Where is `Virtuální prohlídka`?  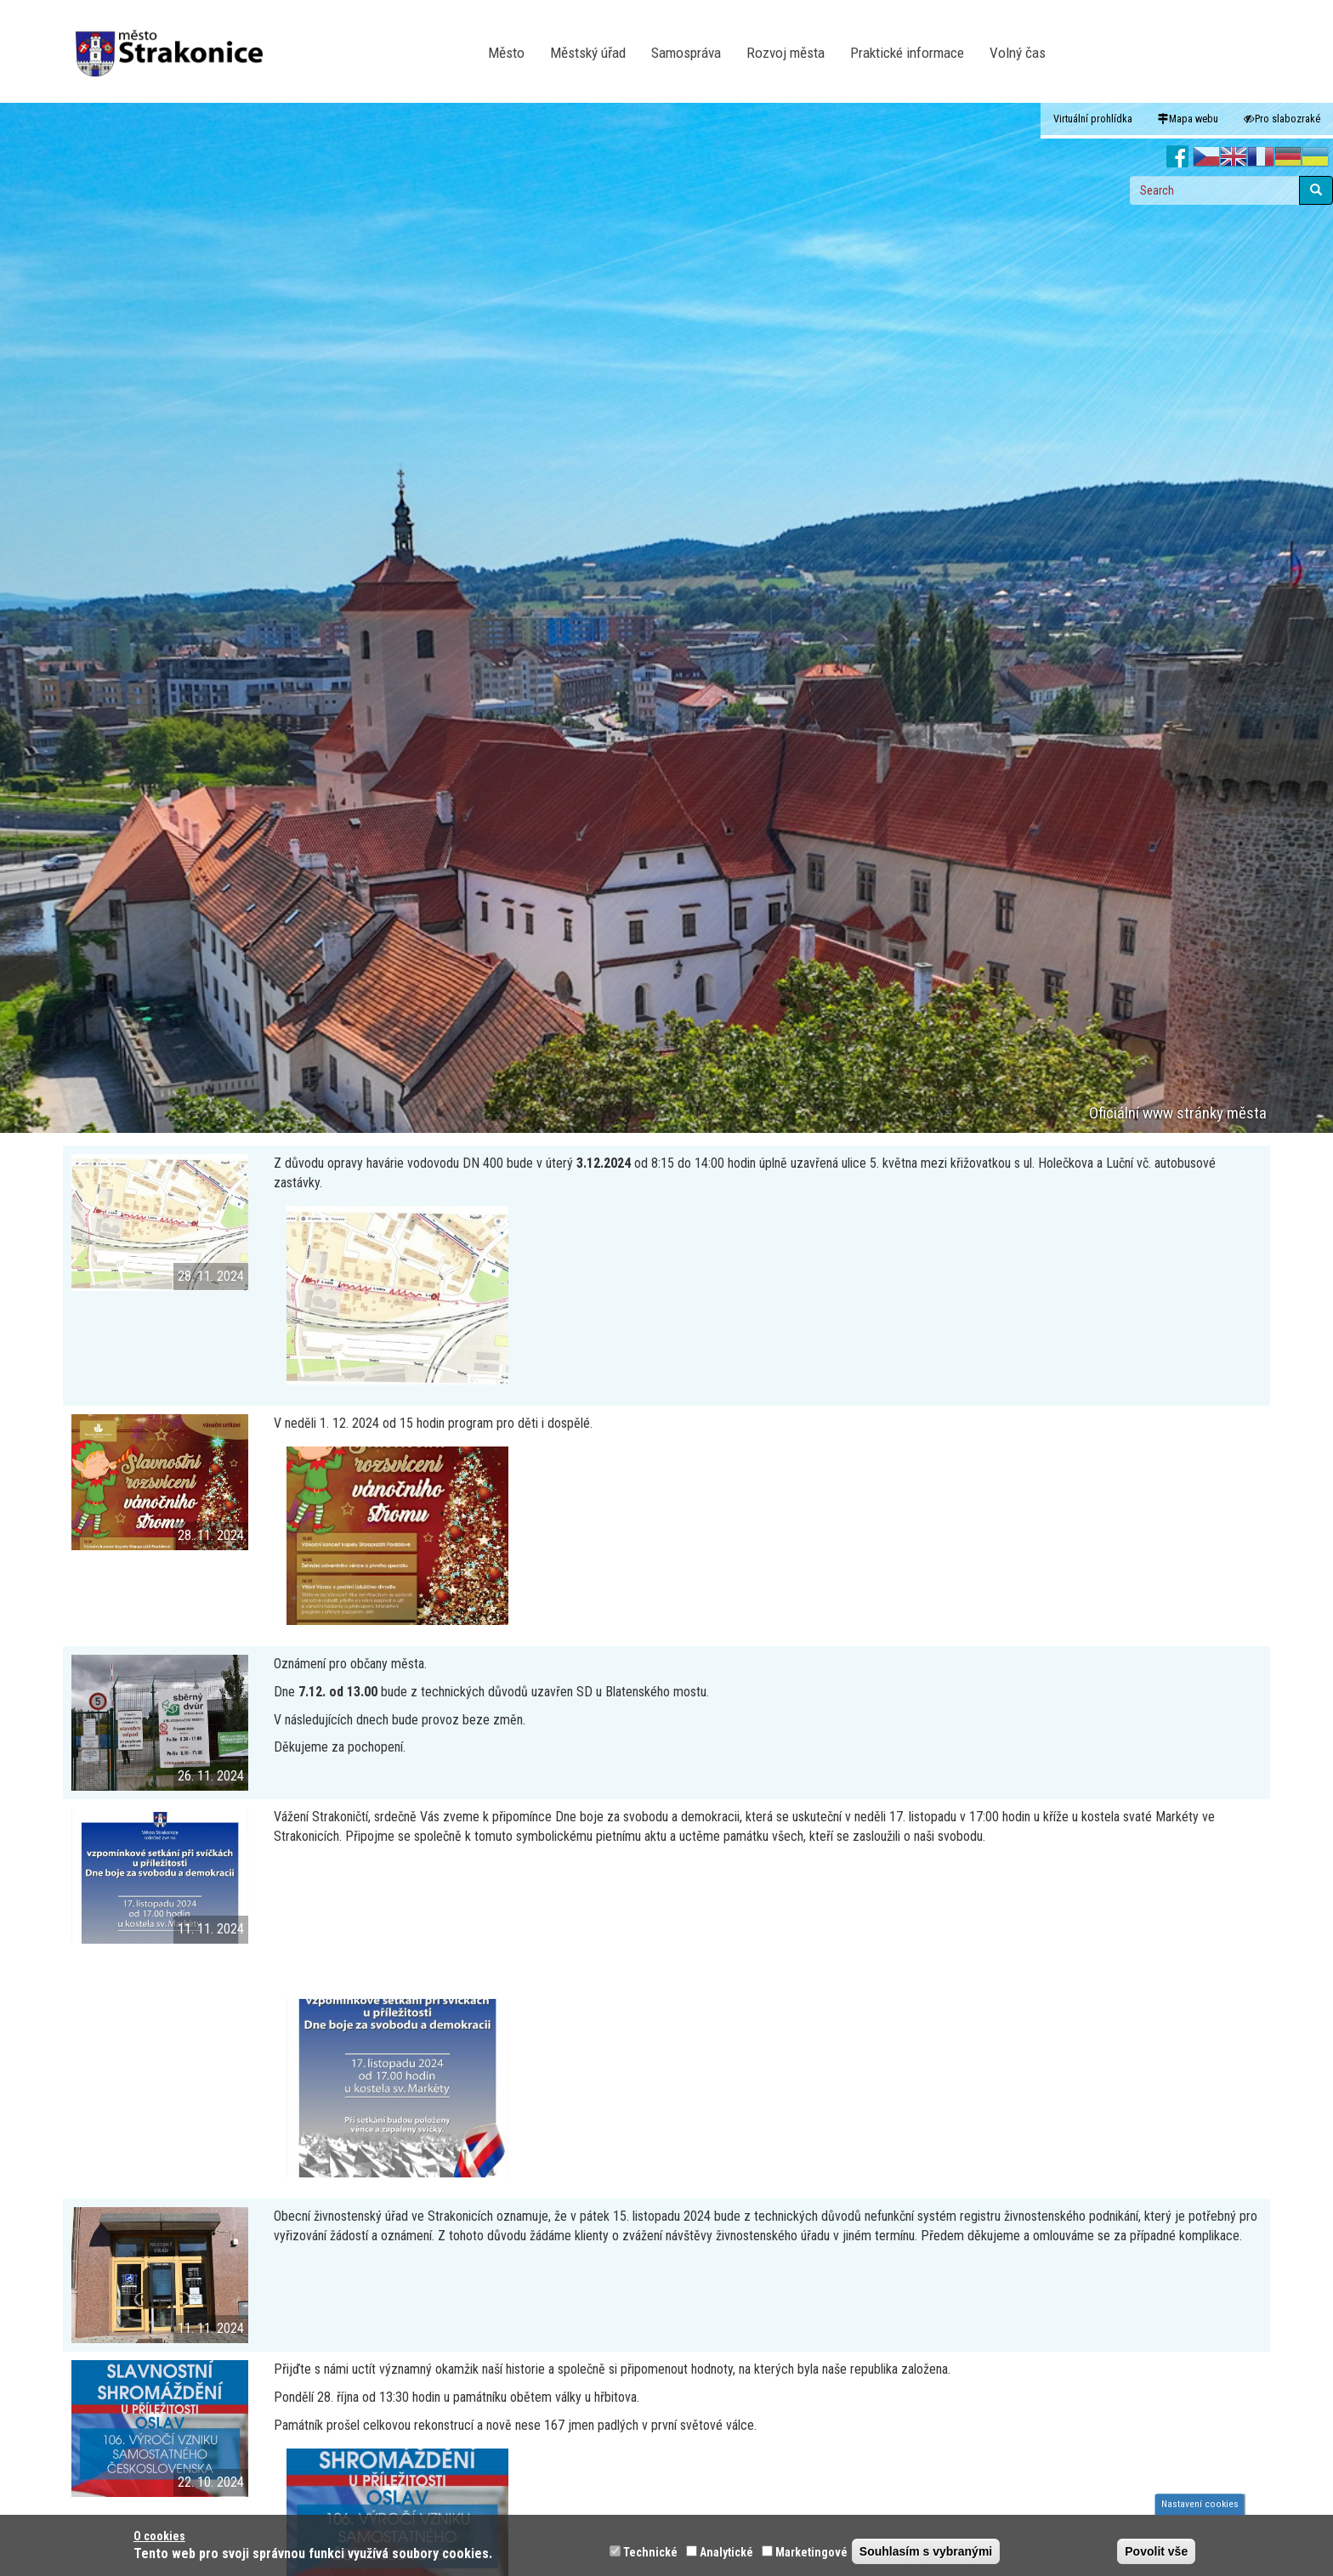
Virtuální prohlídka is located at coordinates (1092, 118).